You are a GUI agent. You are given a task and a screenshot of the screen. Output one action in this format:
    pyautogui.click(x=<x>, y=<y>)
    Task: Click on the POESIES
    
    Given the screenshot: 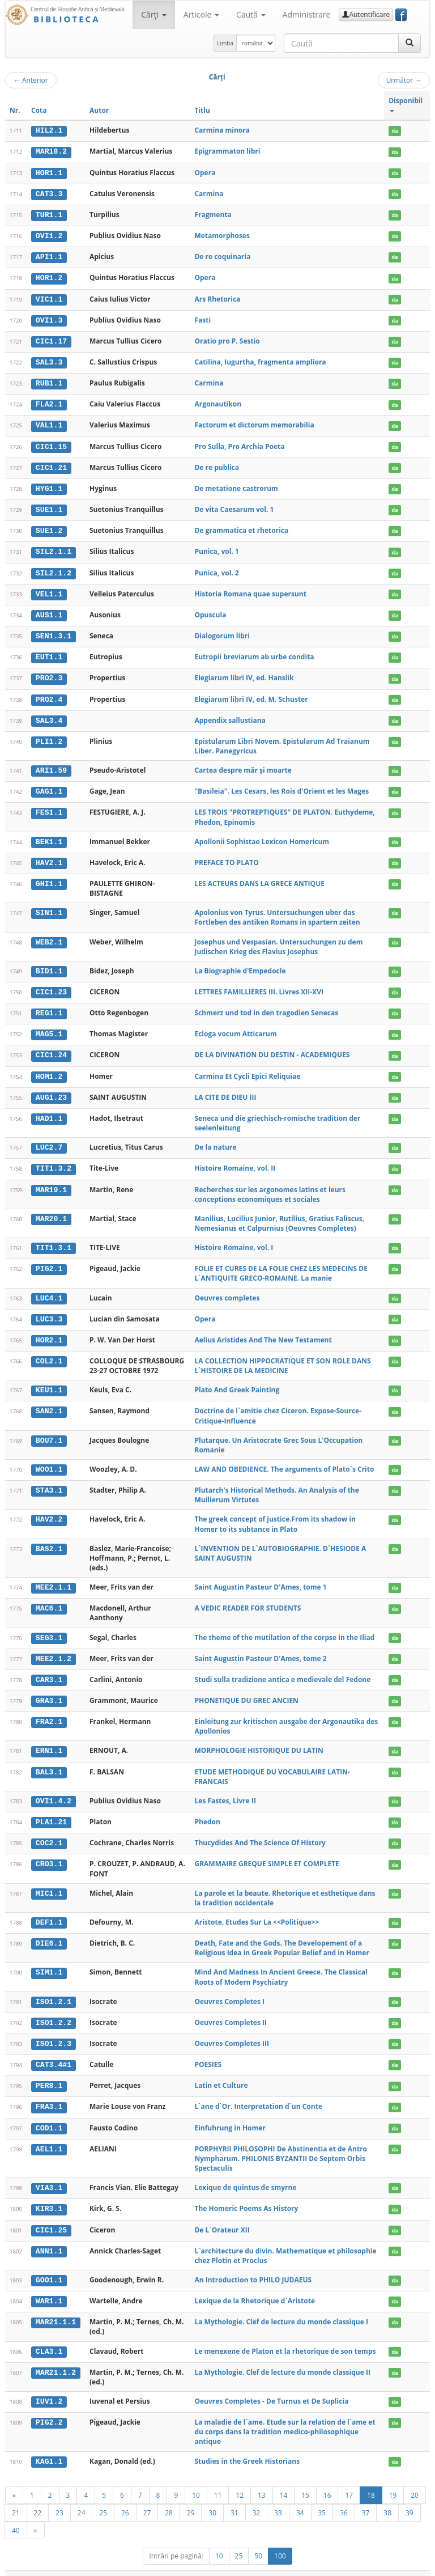 What is the action you would take?
    pyautogui.click(x=207, y=2051)
    